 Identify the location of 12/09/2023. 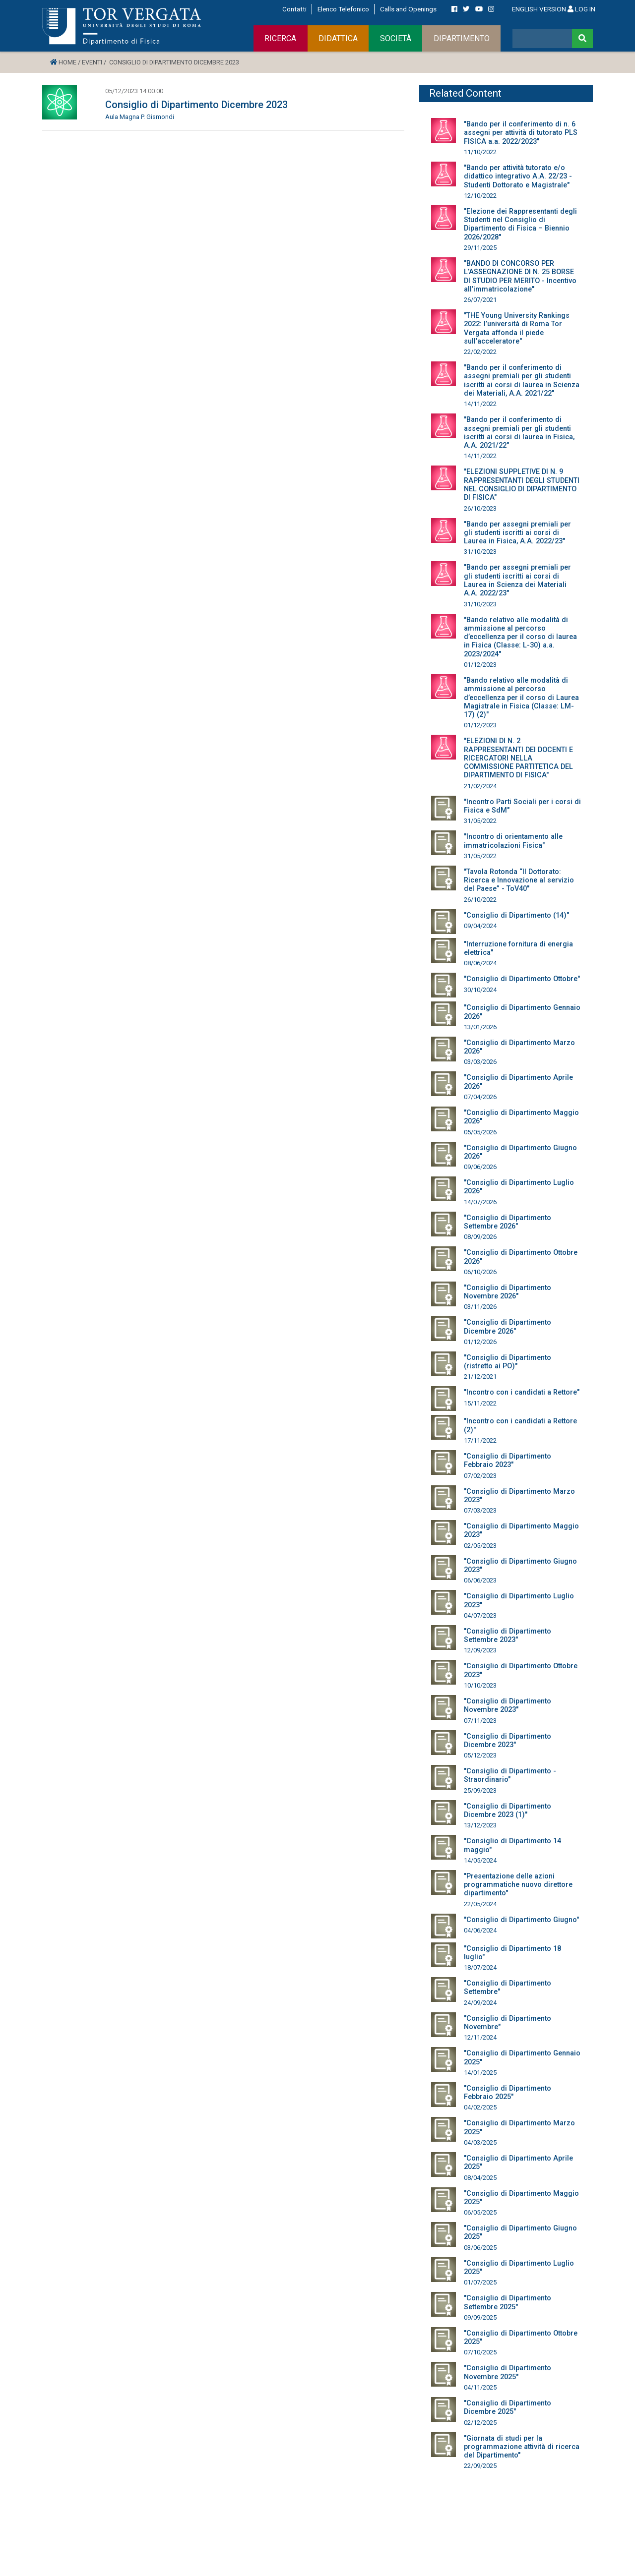
(480, 1650).